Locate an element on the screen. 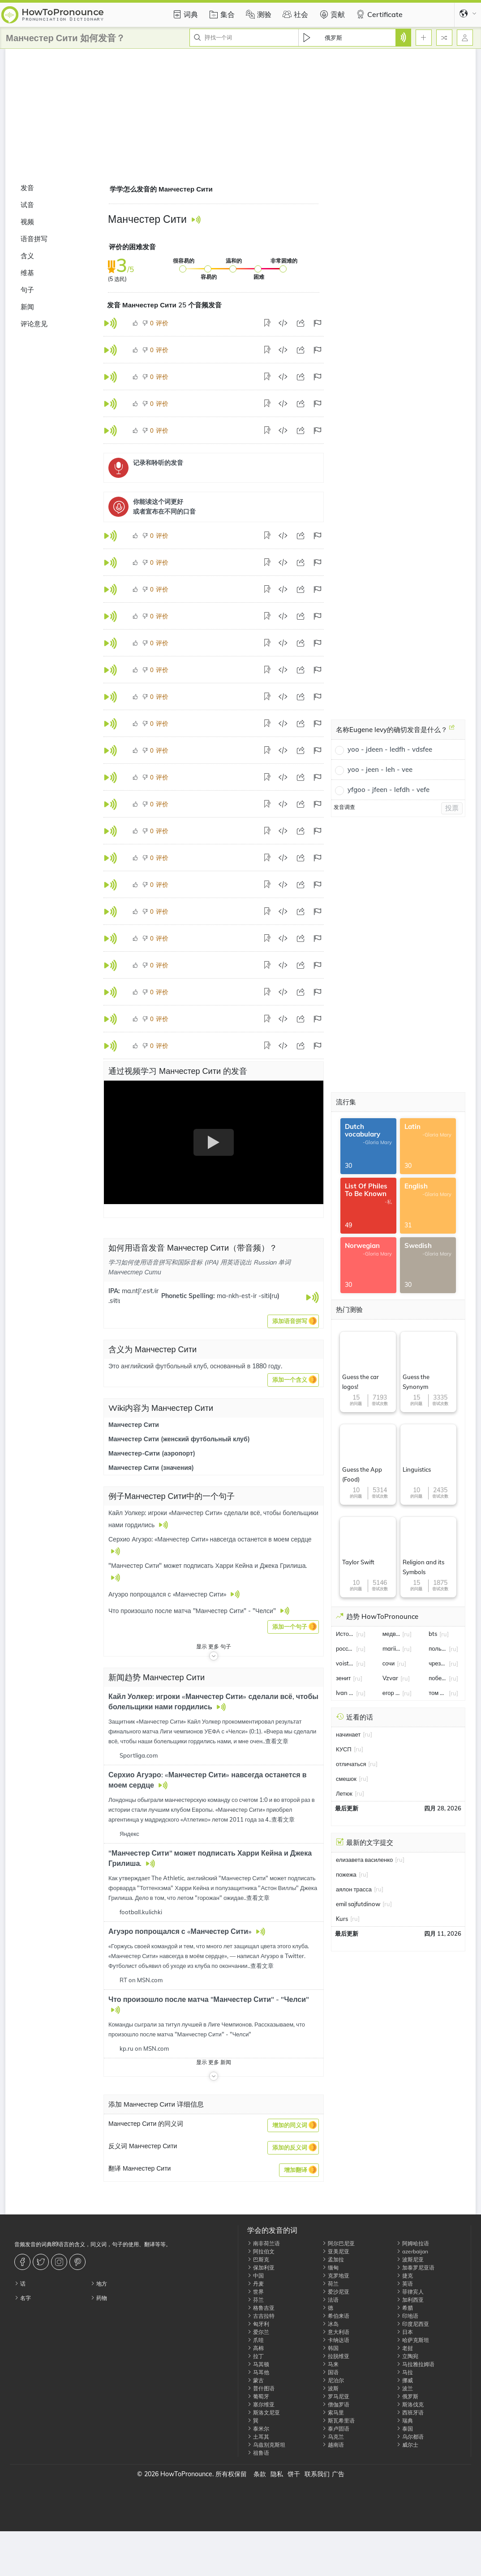 The height and width of the screenshot is (2576, 481). 老挝 is located at coordinates (404, 2348).